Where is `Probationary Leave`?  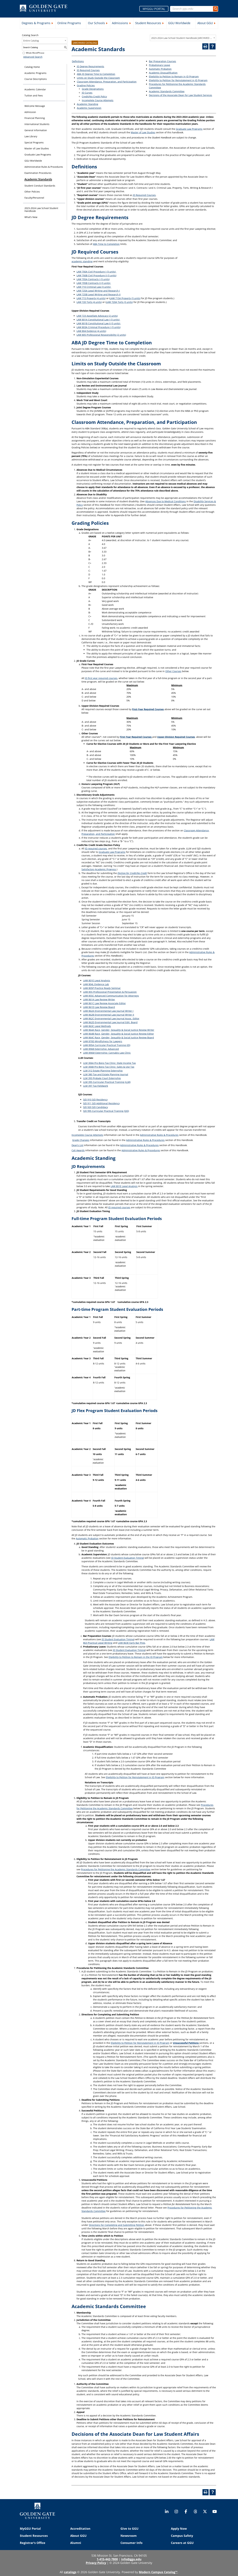 Probationary Leave is located at coordinates (159, 65).